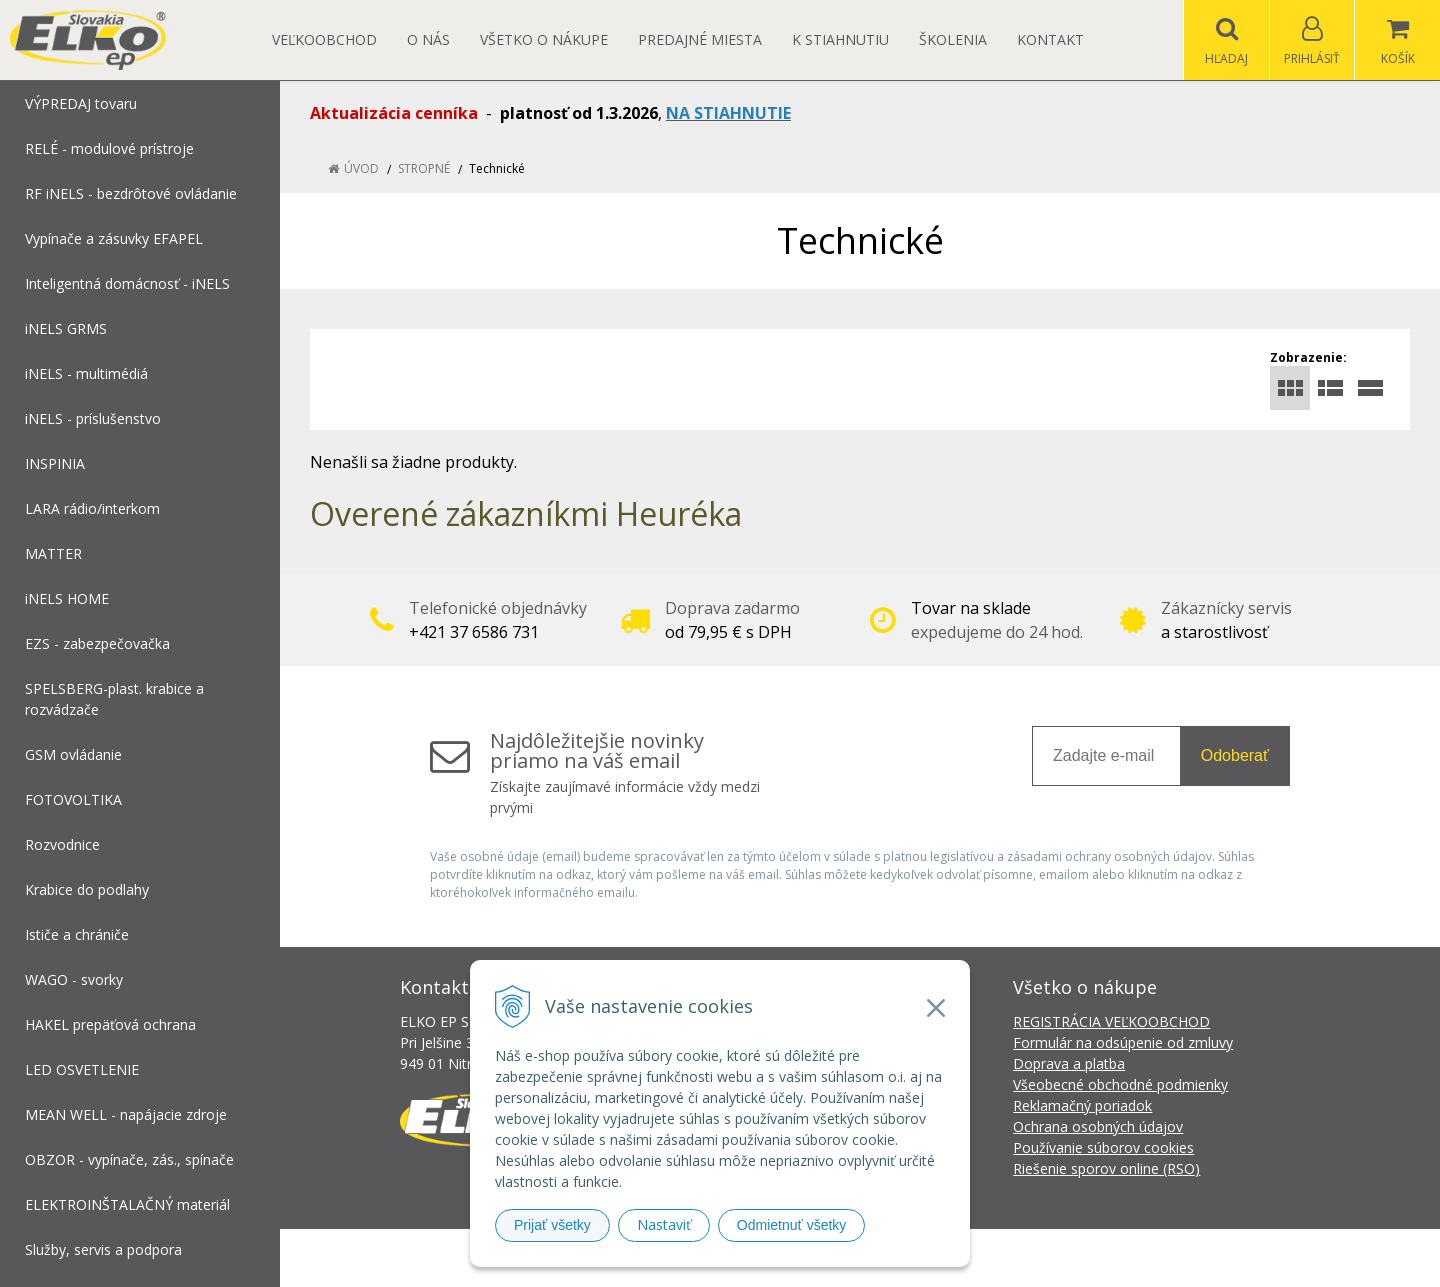 Image resolution: width=1440 pixels, height=1287 pixels. What do you see at coordinates (840, 39) in the screenshot?
I see `K STIAHNUTIU` at bounding box center [840, 39].